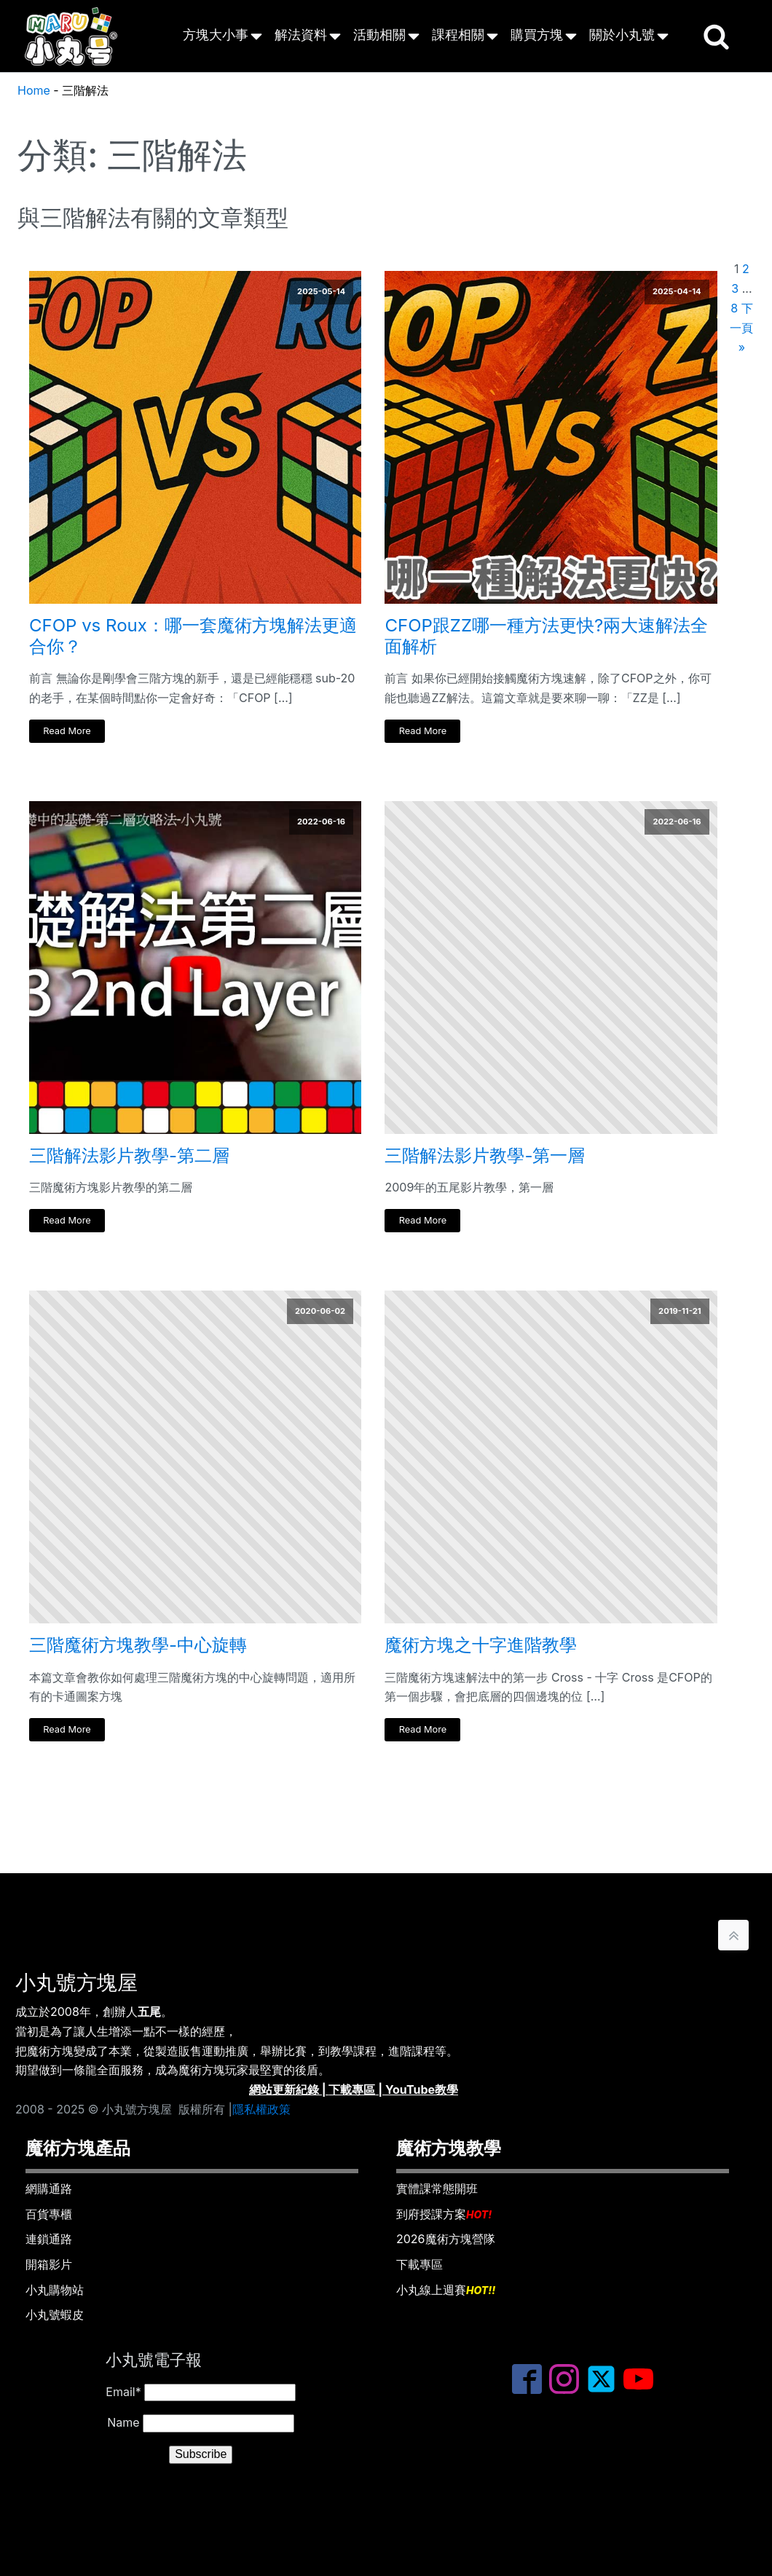 Image resolution: width=772 pixels, height=2576 pixels. What do you see at coordinates (421, 2089) in the screenshot?
I see `YouTube教學` at bounding box center [421, 2089].